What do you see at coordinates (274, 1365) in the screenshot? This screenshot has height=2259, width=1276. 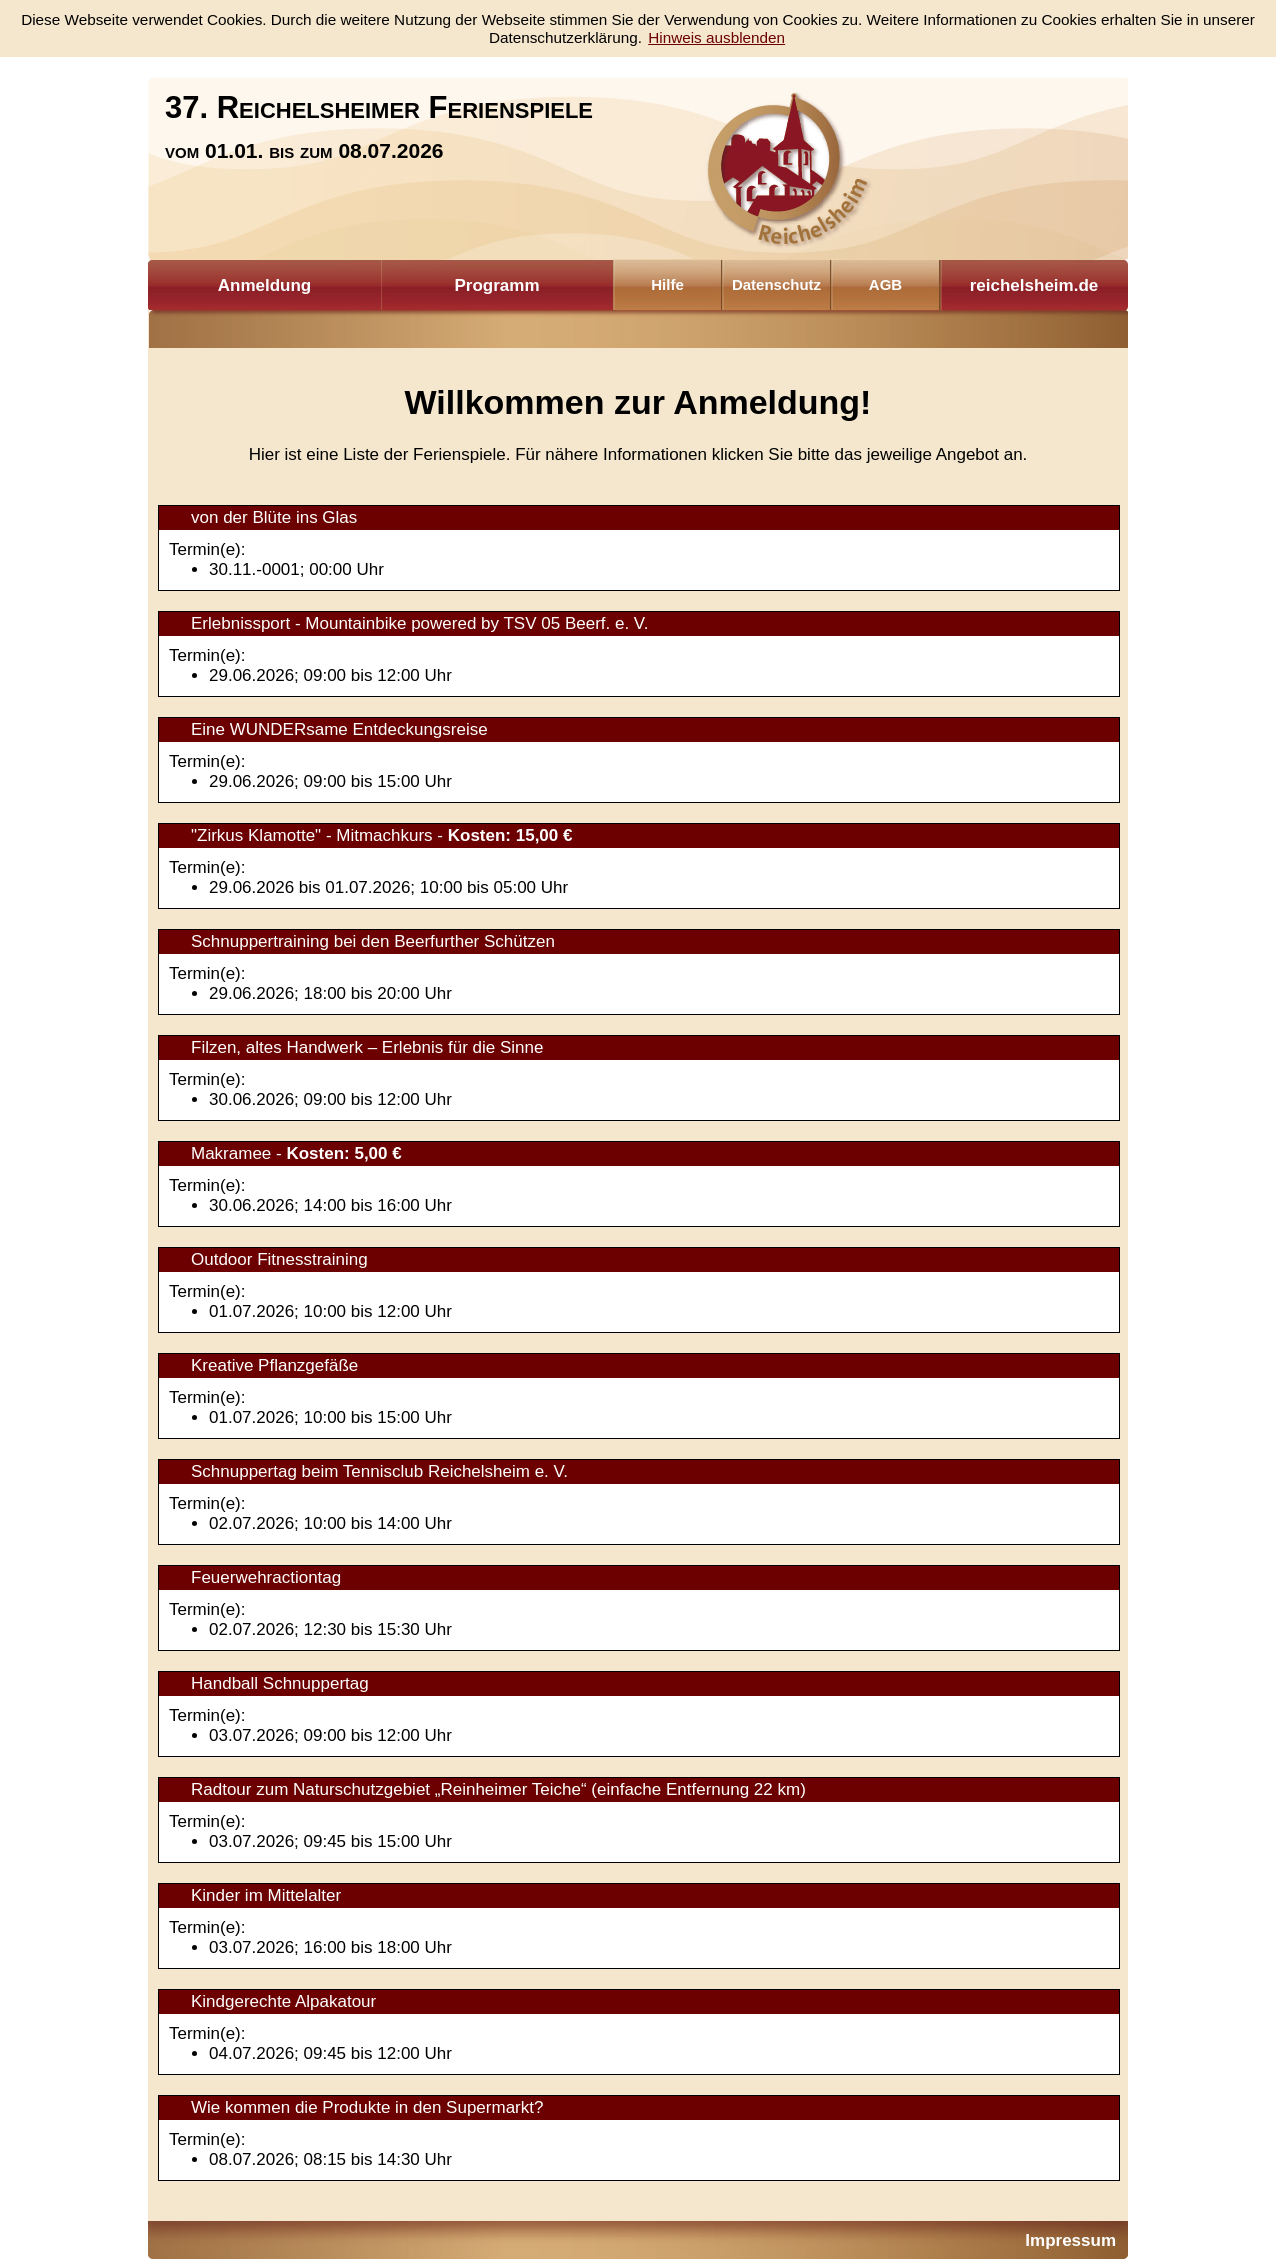 I see `Kreative Pflanzgefäße` at bounding box center [274, 1365].